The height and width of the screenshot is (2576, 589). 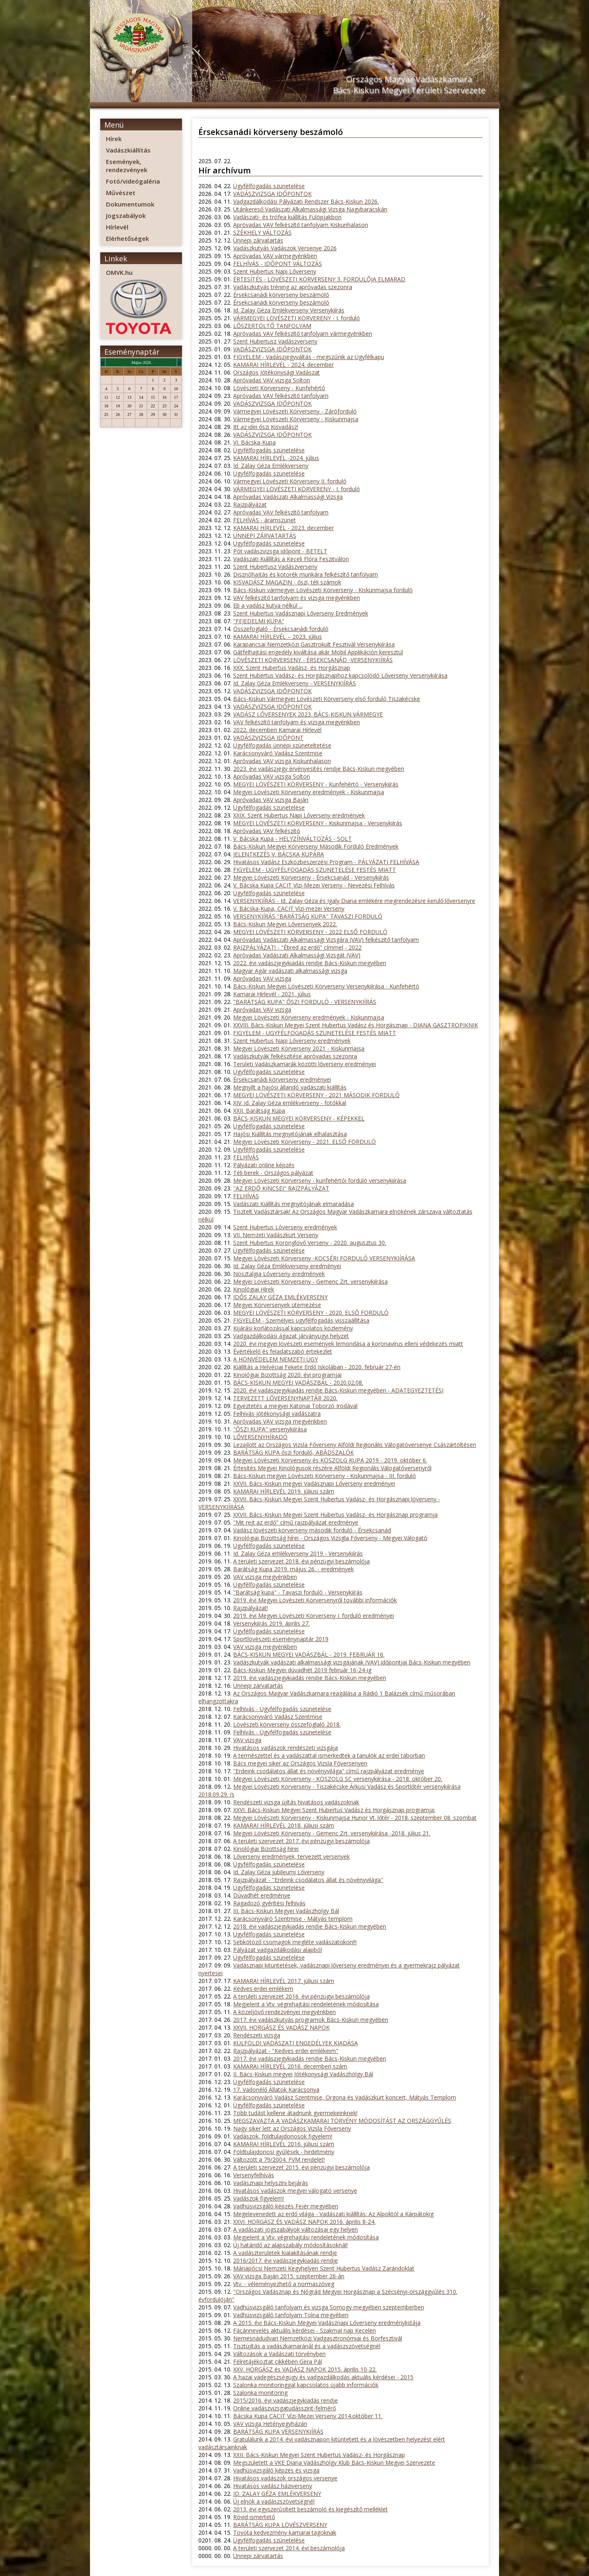 What do you see at coordinates (308, 1654) in the screenshot?
I see `BÁCS-KISKUN MEGYEI VADÁSZBÁL - 2019. FEBRUÁR 16.` at bounding box center [308, 1654].